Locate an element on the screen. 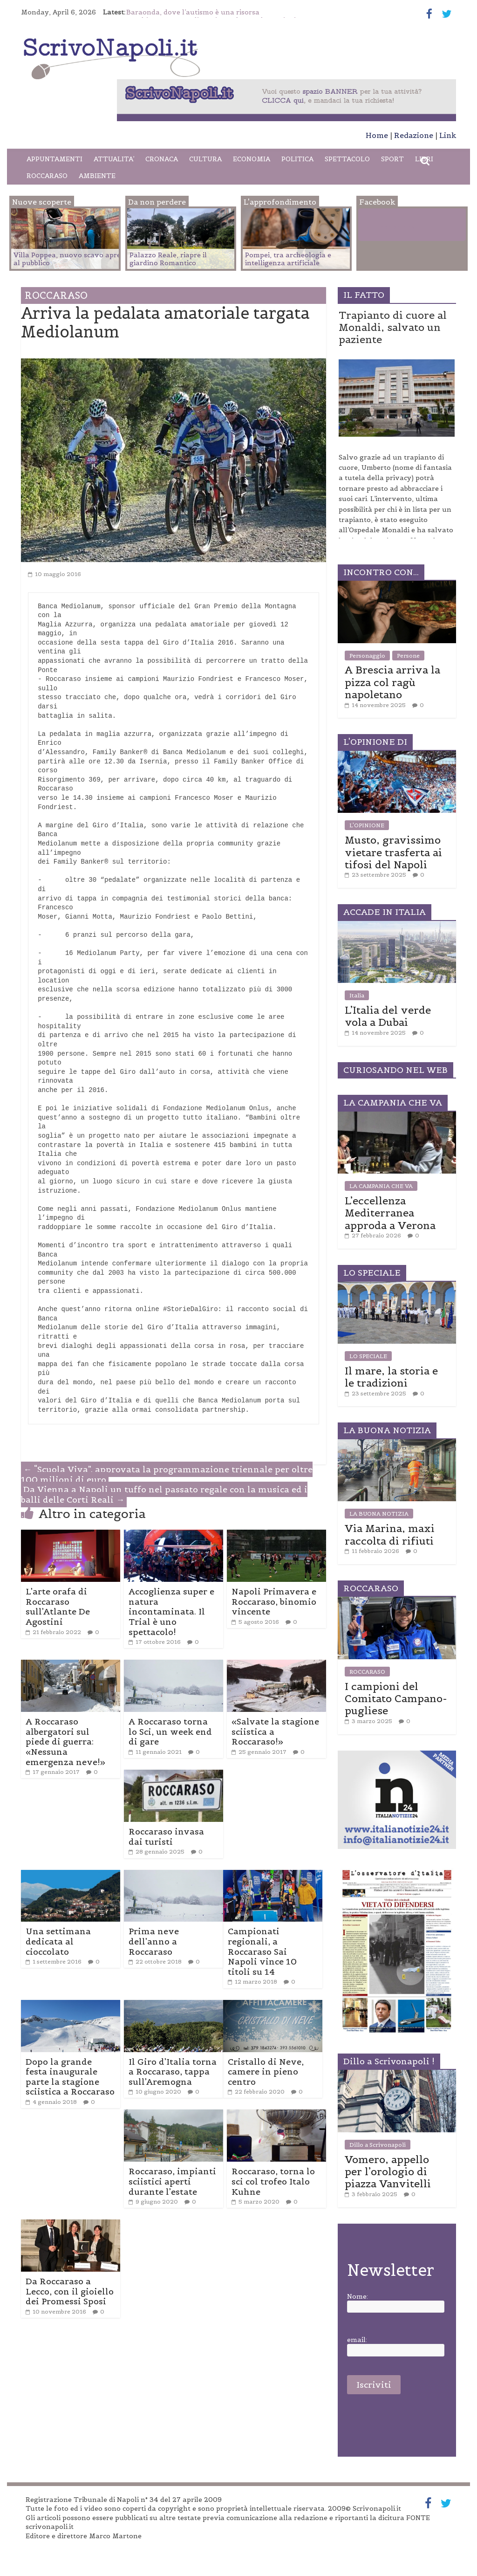  ROCCARASO is located at coordinates (47, 176).